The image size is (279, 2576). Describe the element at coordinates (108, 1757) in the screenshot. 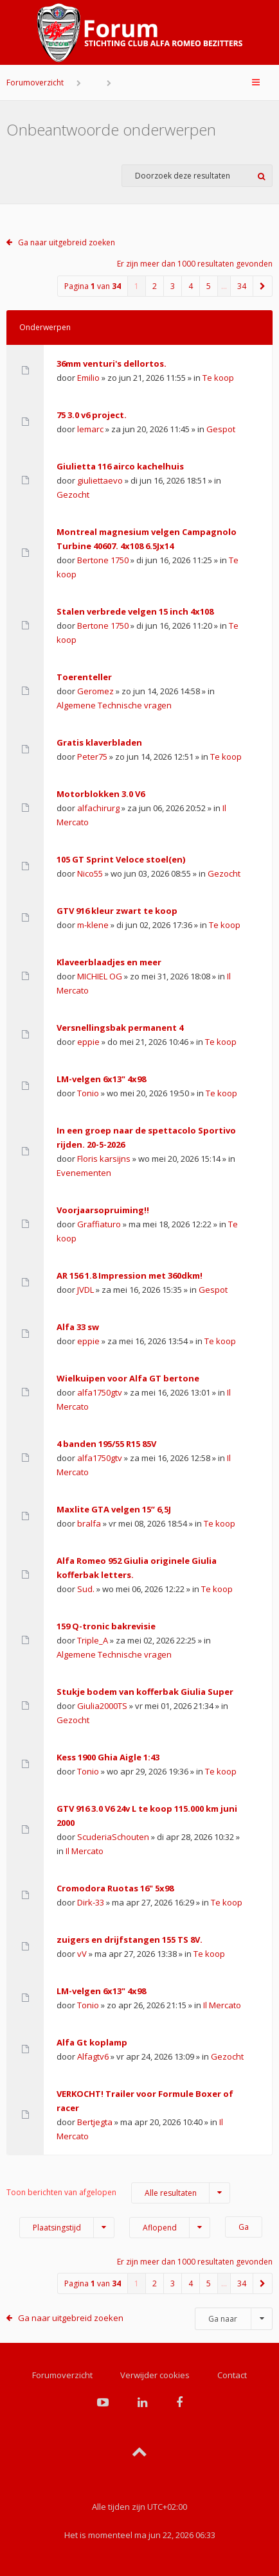

I see `Kess 1900 Ghia Aigle 1:43` at that location.